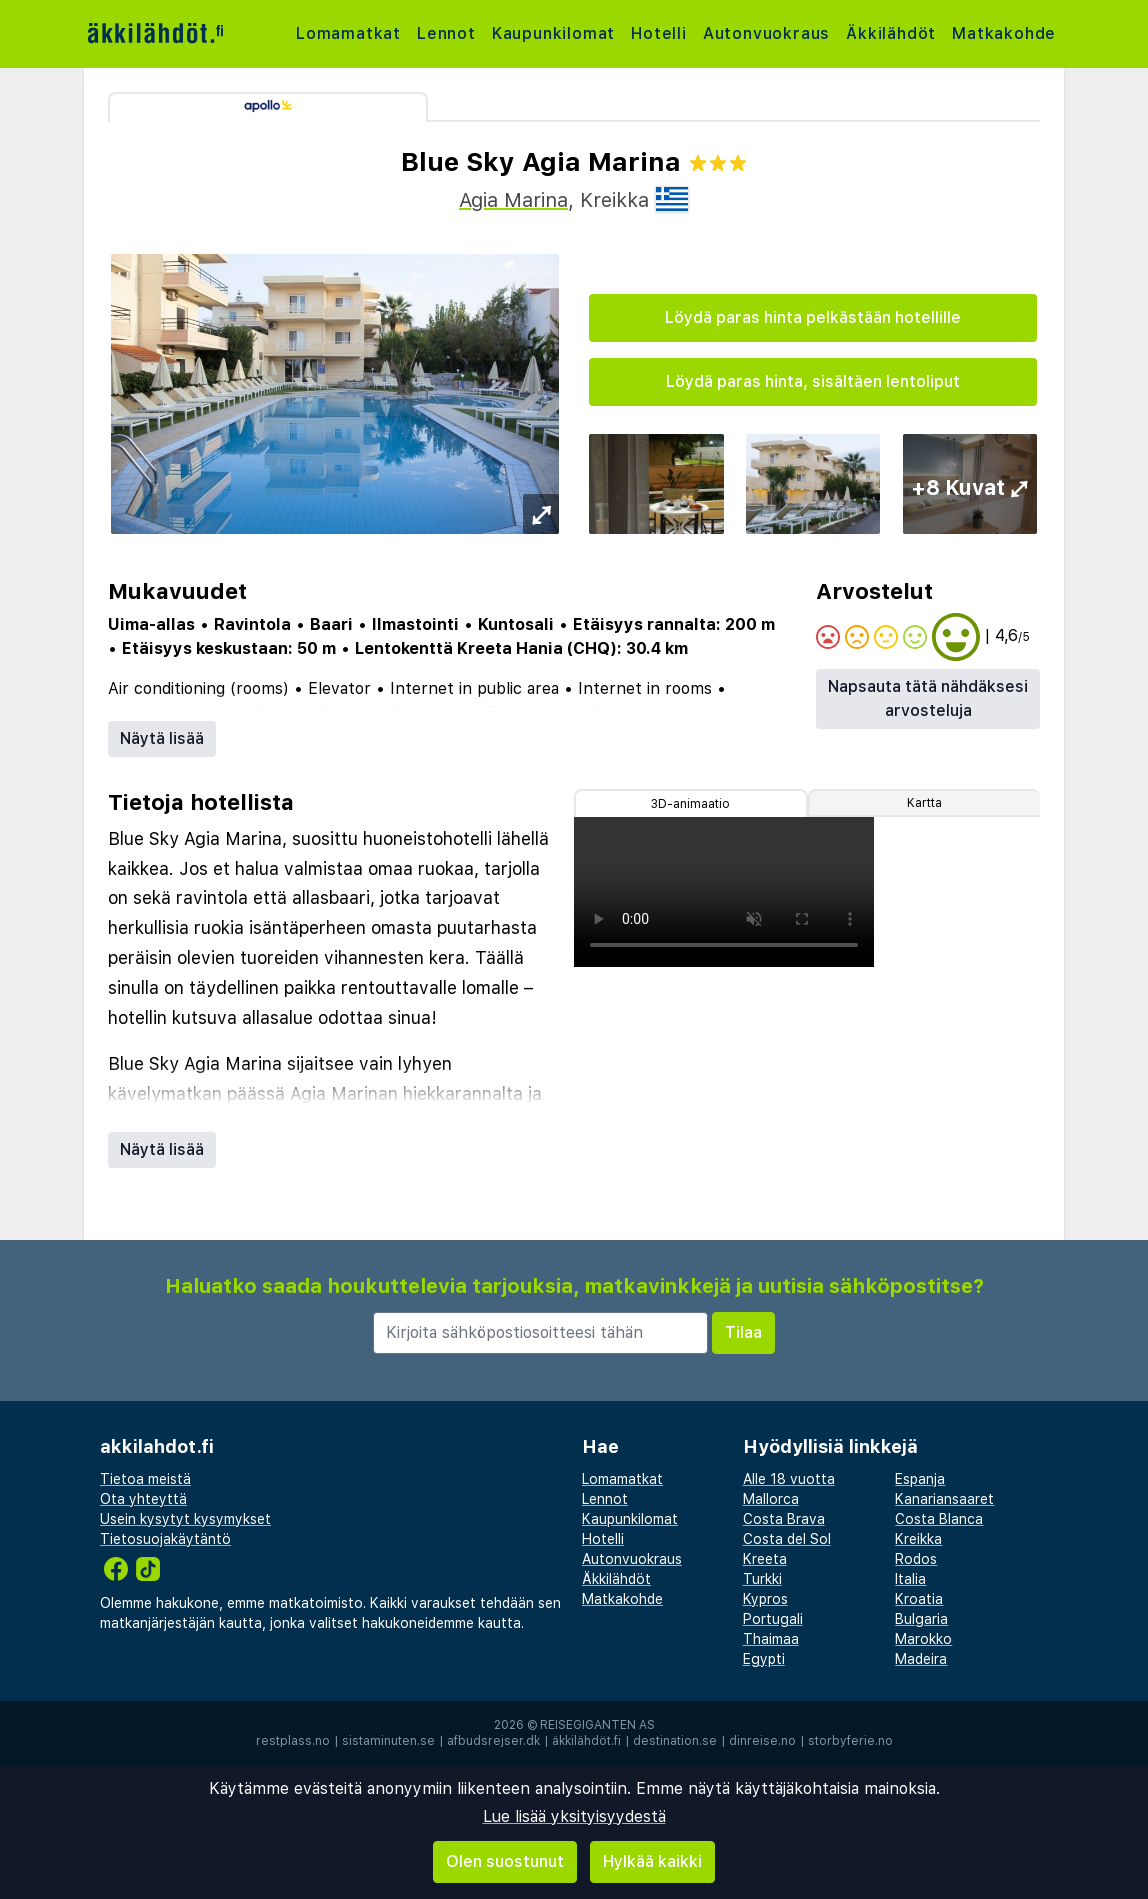 This screenshot has height=1899, width=1148. Describe the element at coordinates (293, 1741) in the screenshot. I see `restplass.no` at that location.